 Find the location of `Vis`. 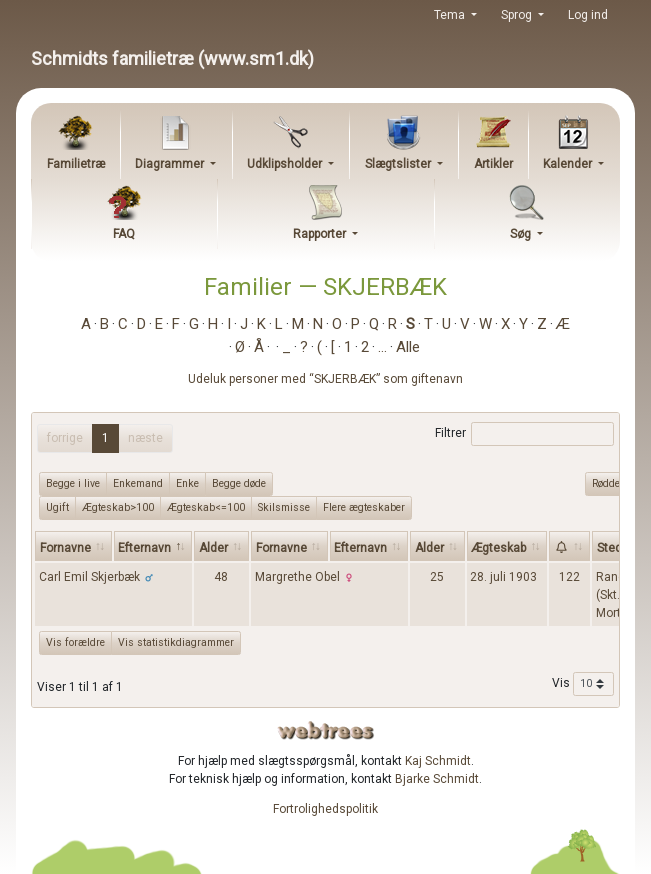

Vis is located at coordinates (583, 684).